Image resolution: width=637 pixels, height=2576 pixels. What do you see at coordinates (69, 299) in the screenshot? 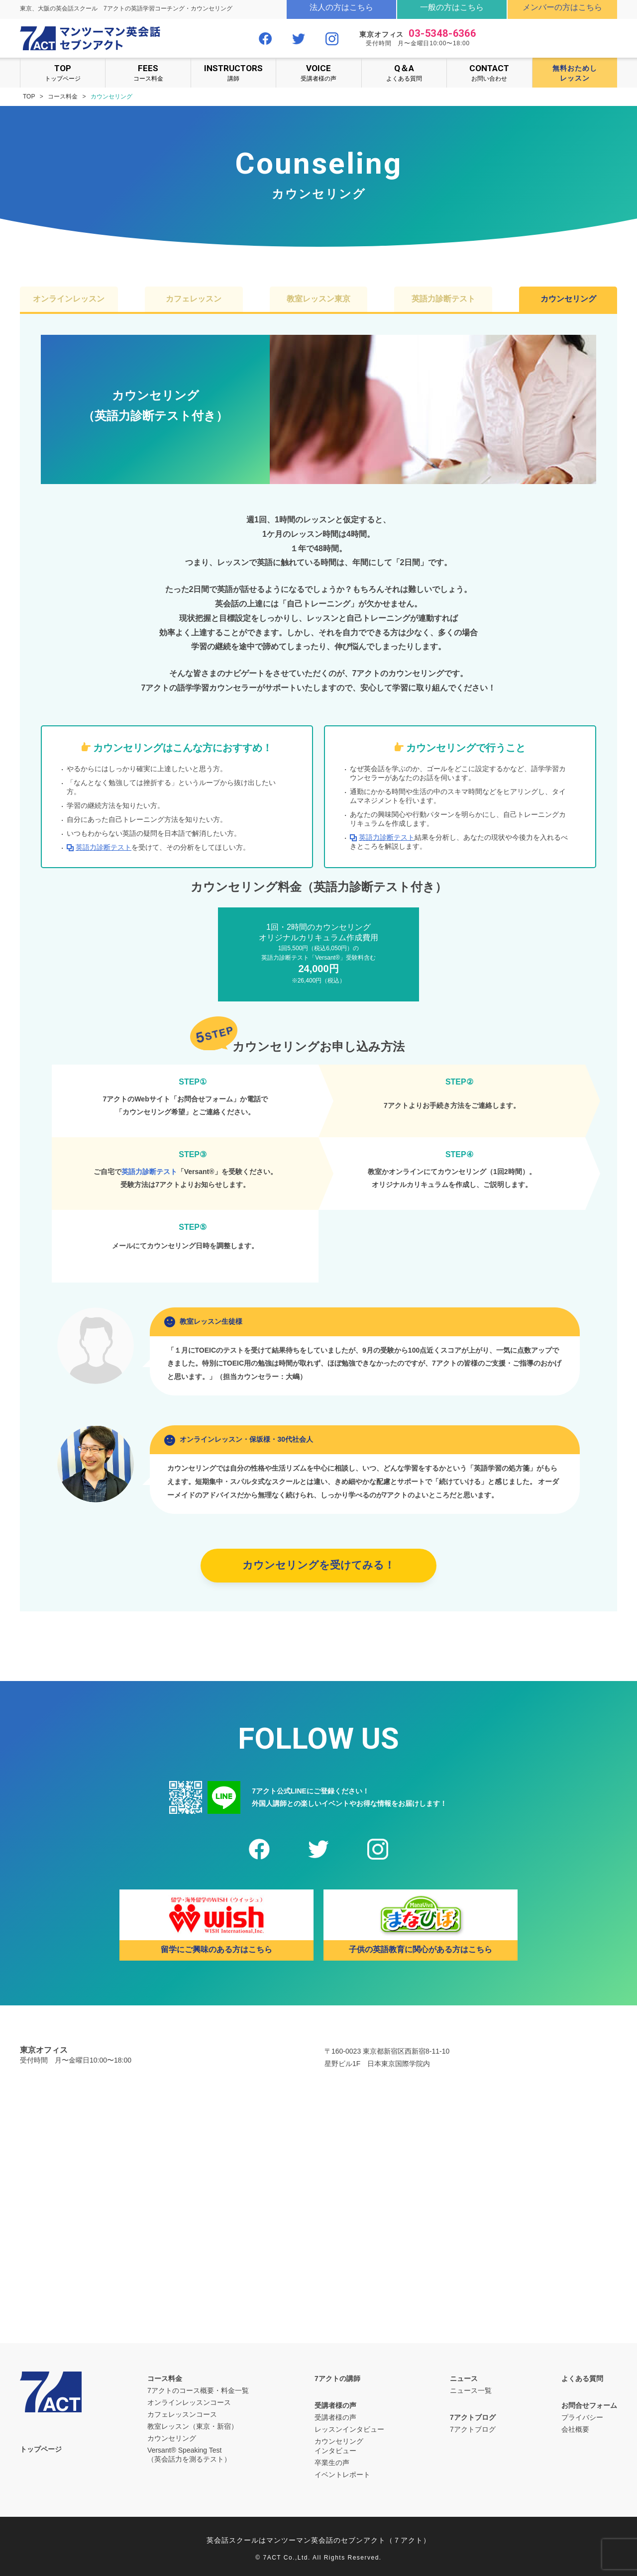
I see `オンラインレッスン` at bounding box center [69, 299].